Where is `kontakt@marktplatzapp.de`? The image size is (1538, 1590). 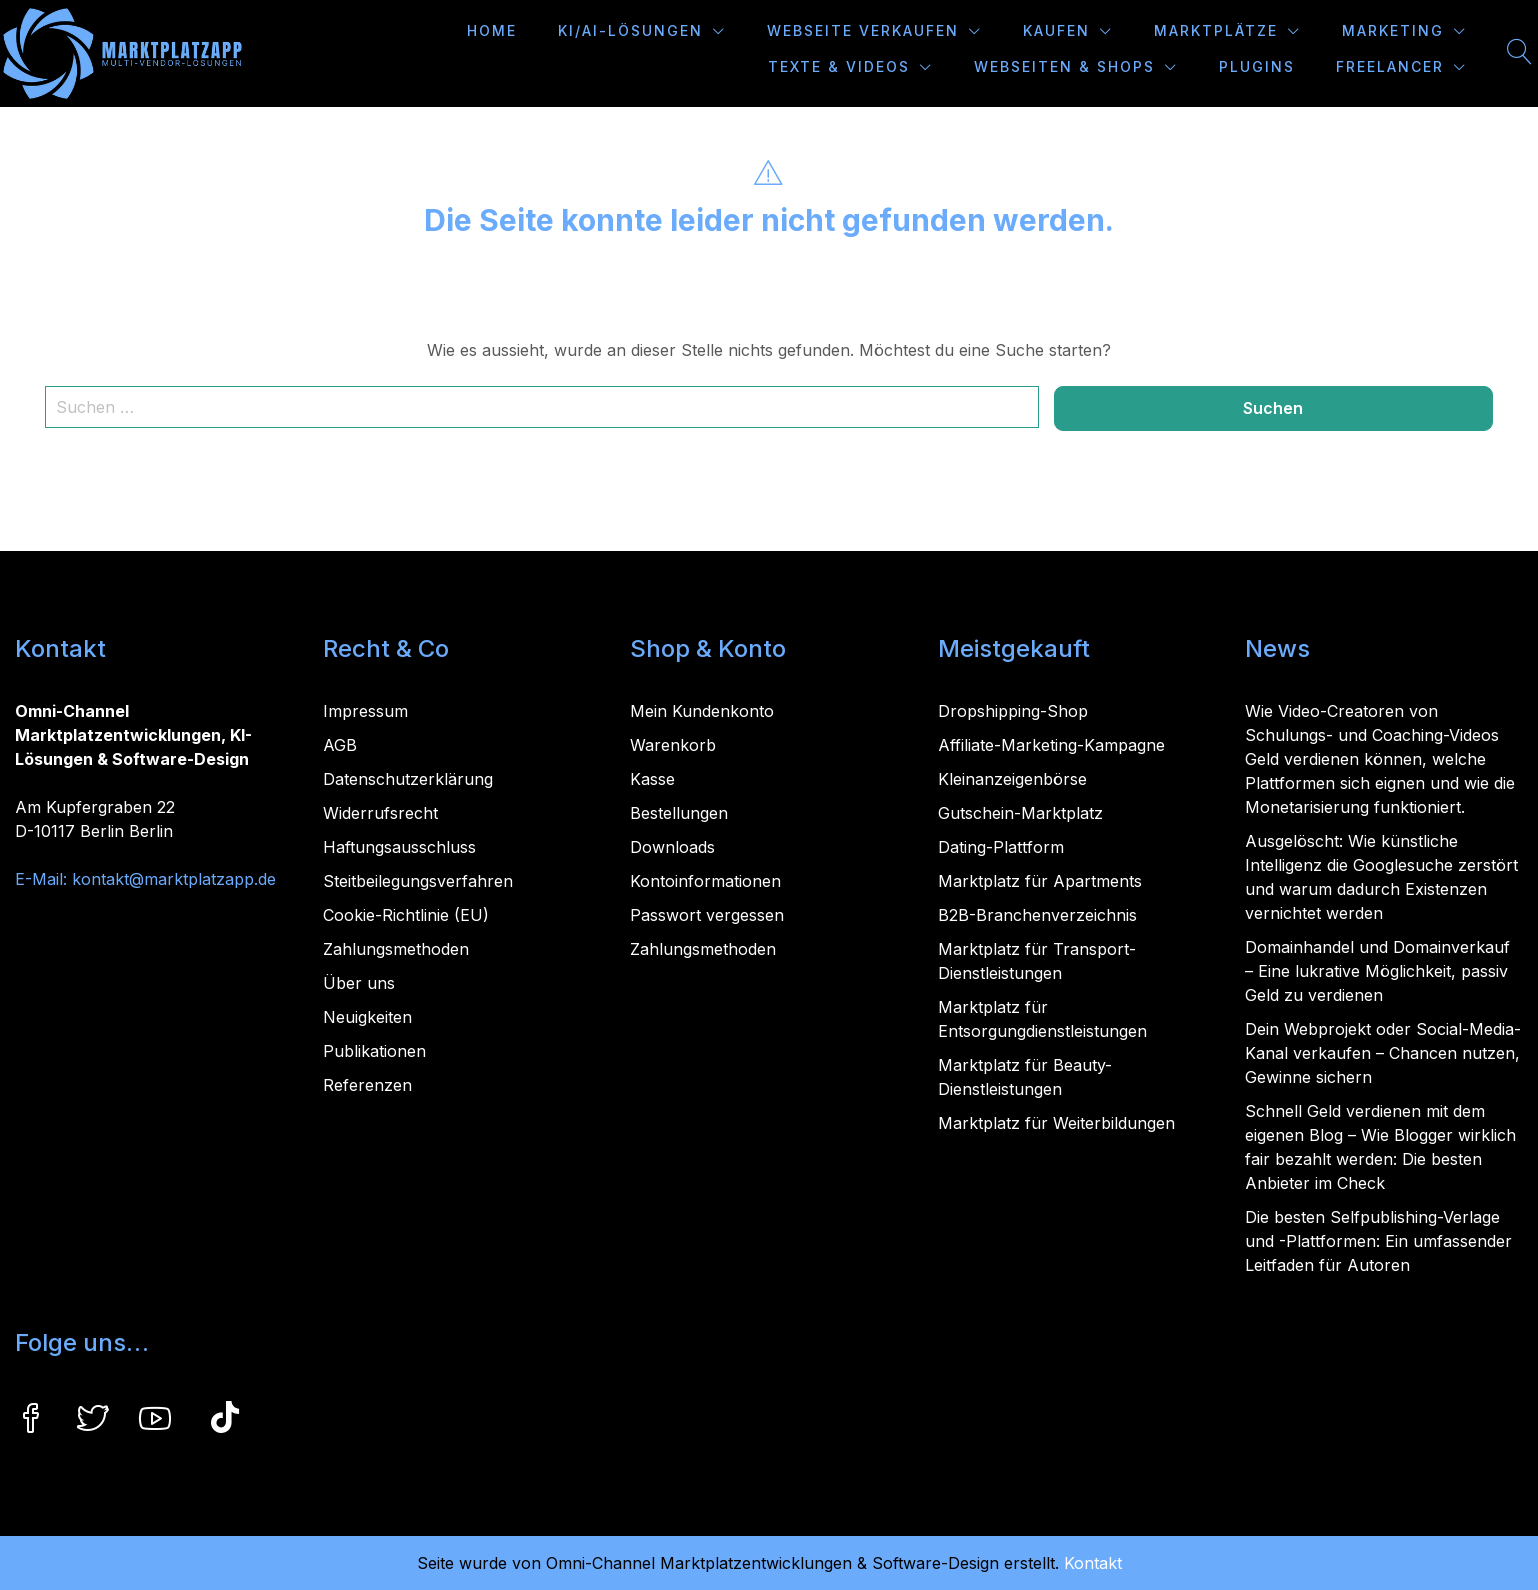
kontakt@marktplatzapp.de is located at coordinates (174, 879).